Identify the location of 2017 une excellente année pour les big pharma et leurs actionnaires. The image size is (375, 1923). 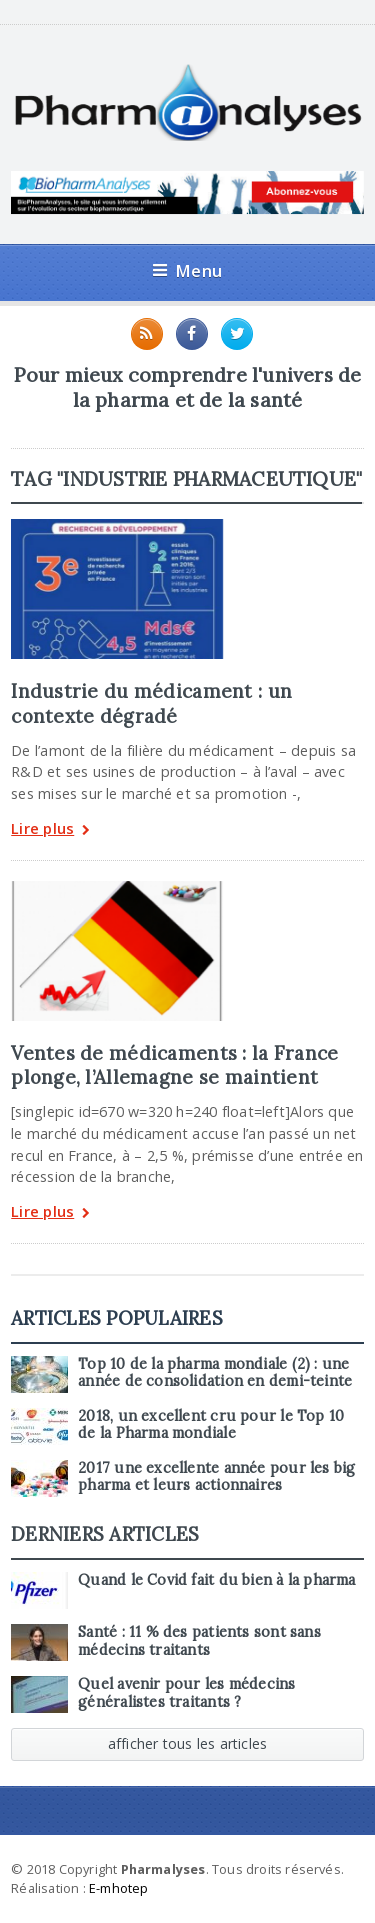
(216, 1476).